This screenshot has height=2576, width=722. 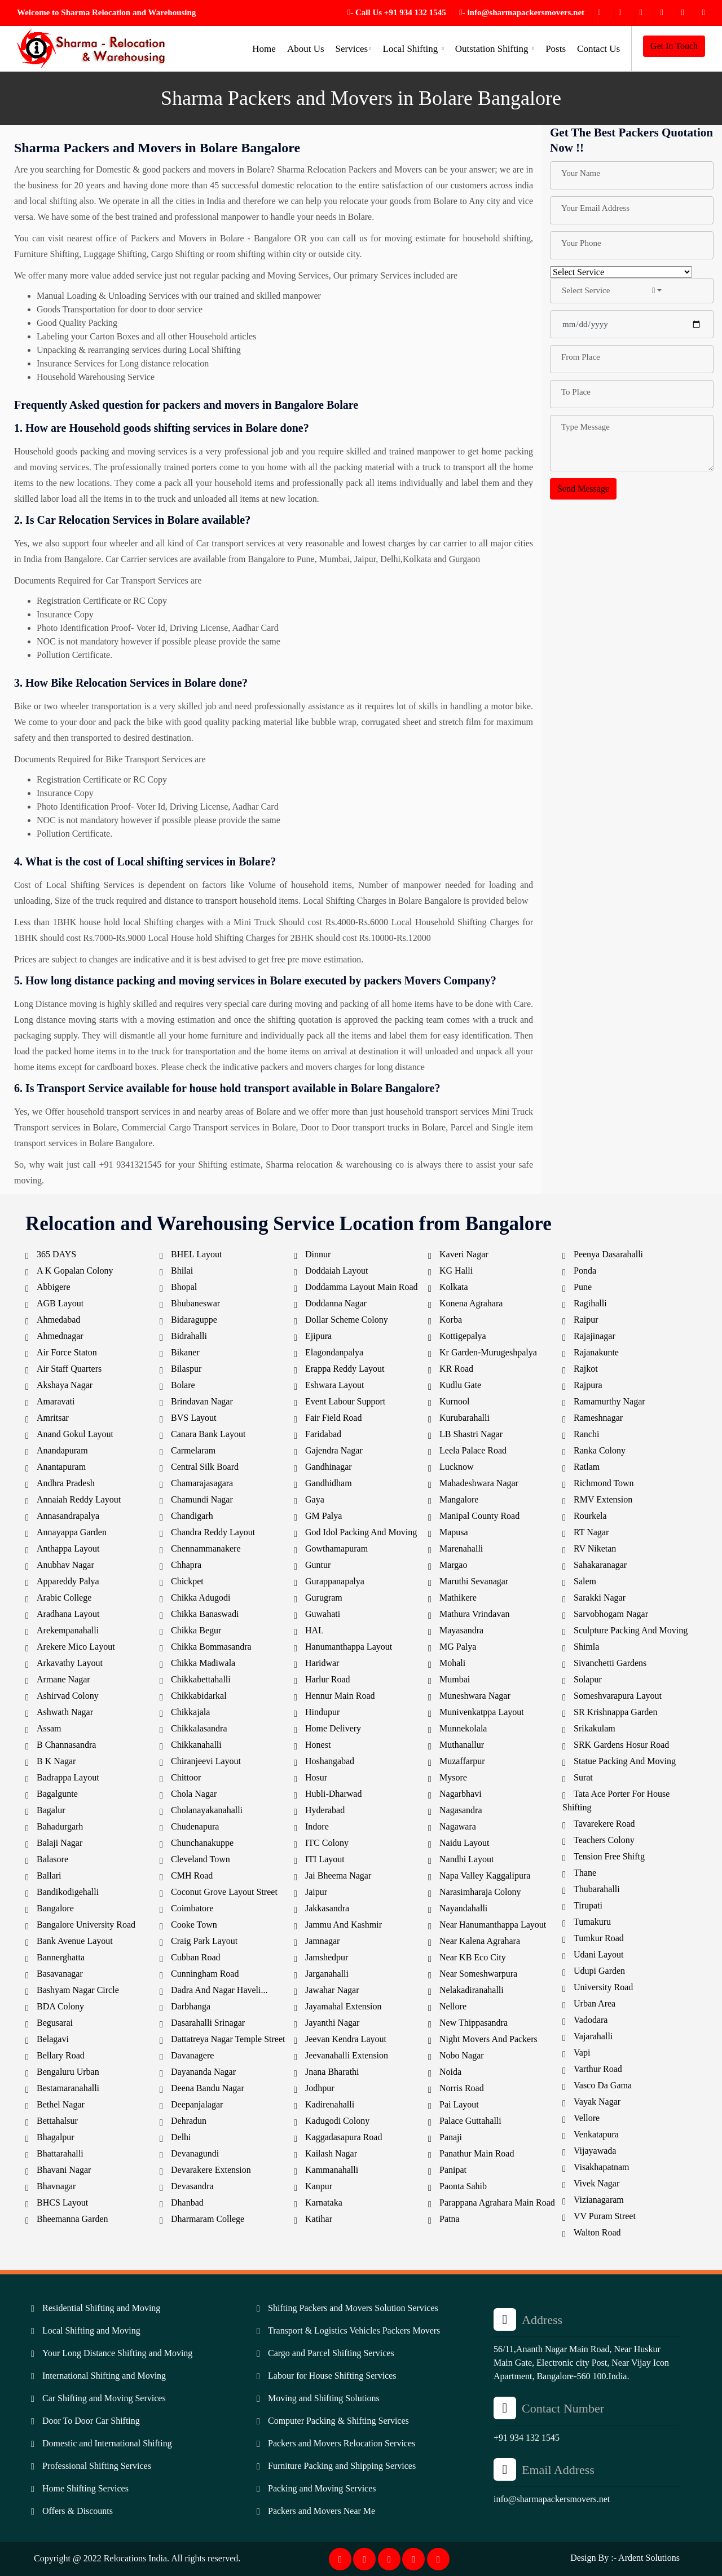 I want to click on A K Gopalan Colony, so click(x=75, y=1270).